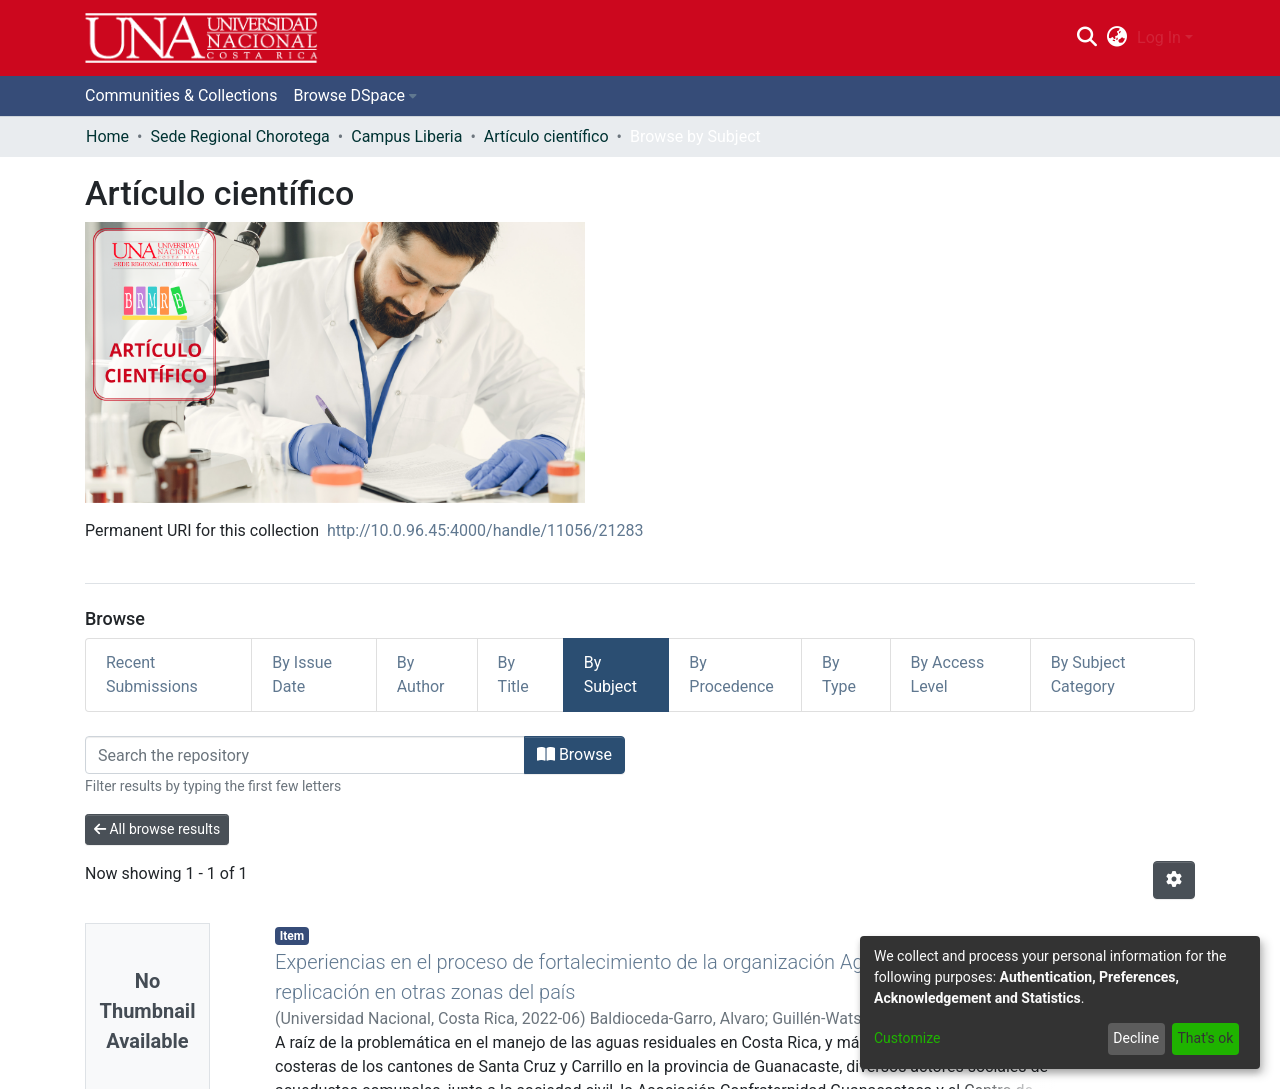 The width and height of the screenshot is (1280, 1089). Describe the element at coordinates (1205, 1038) in the screenshot. I see `That's ok` at that location.